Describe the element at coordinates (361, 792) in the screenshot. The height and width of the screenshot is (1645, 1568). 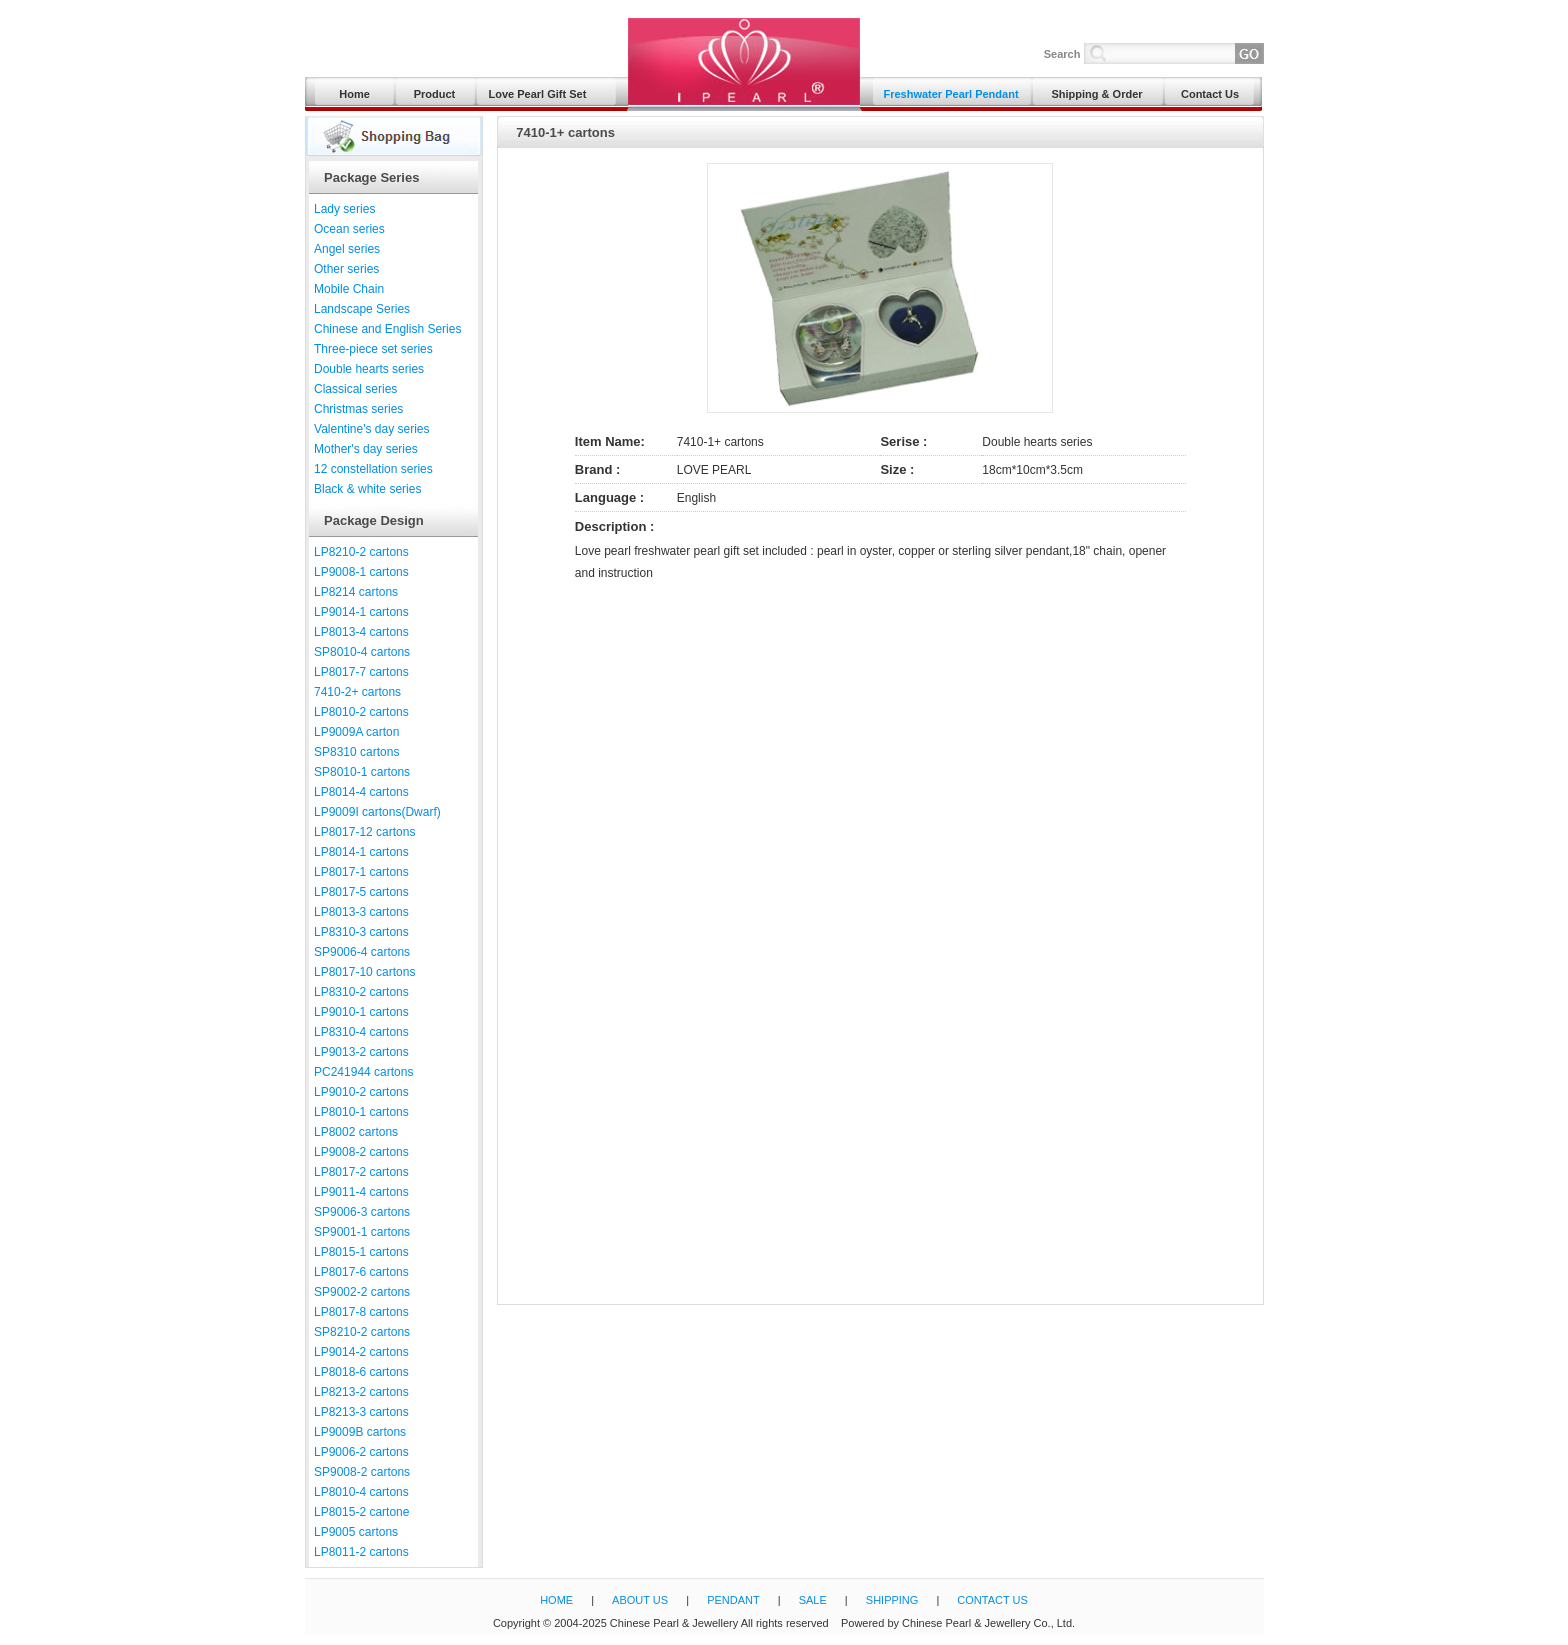
I see `LP8014-4 cartons` at that location.